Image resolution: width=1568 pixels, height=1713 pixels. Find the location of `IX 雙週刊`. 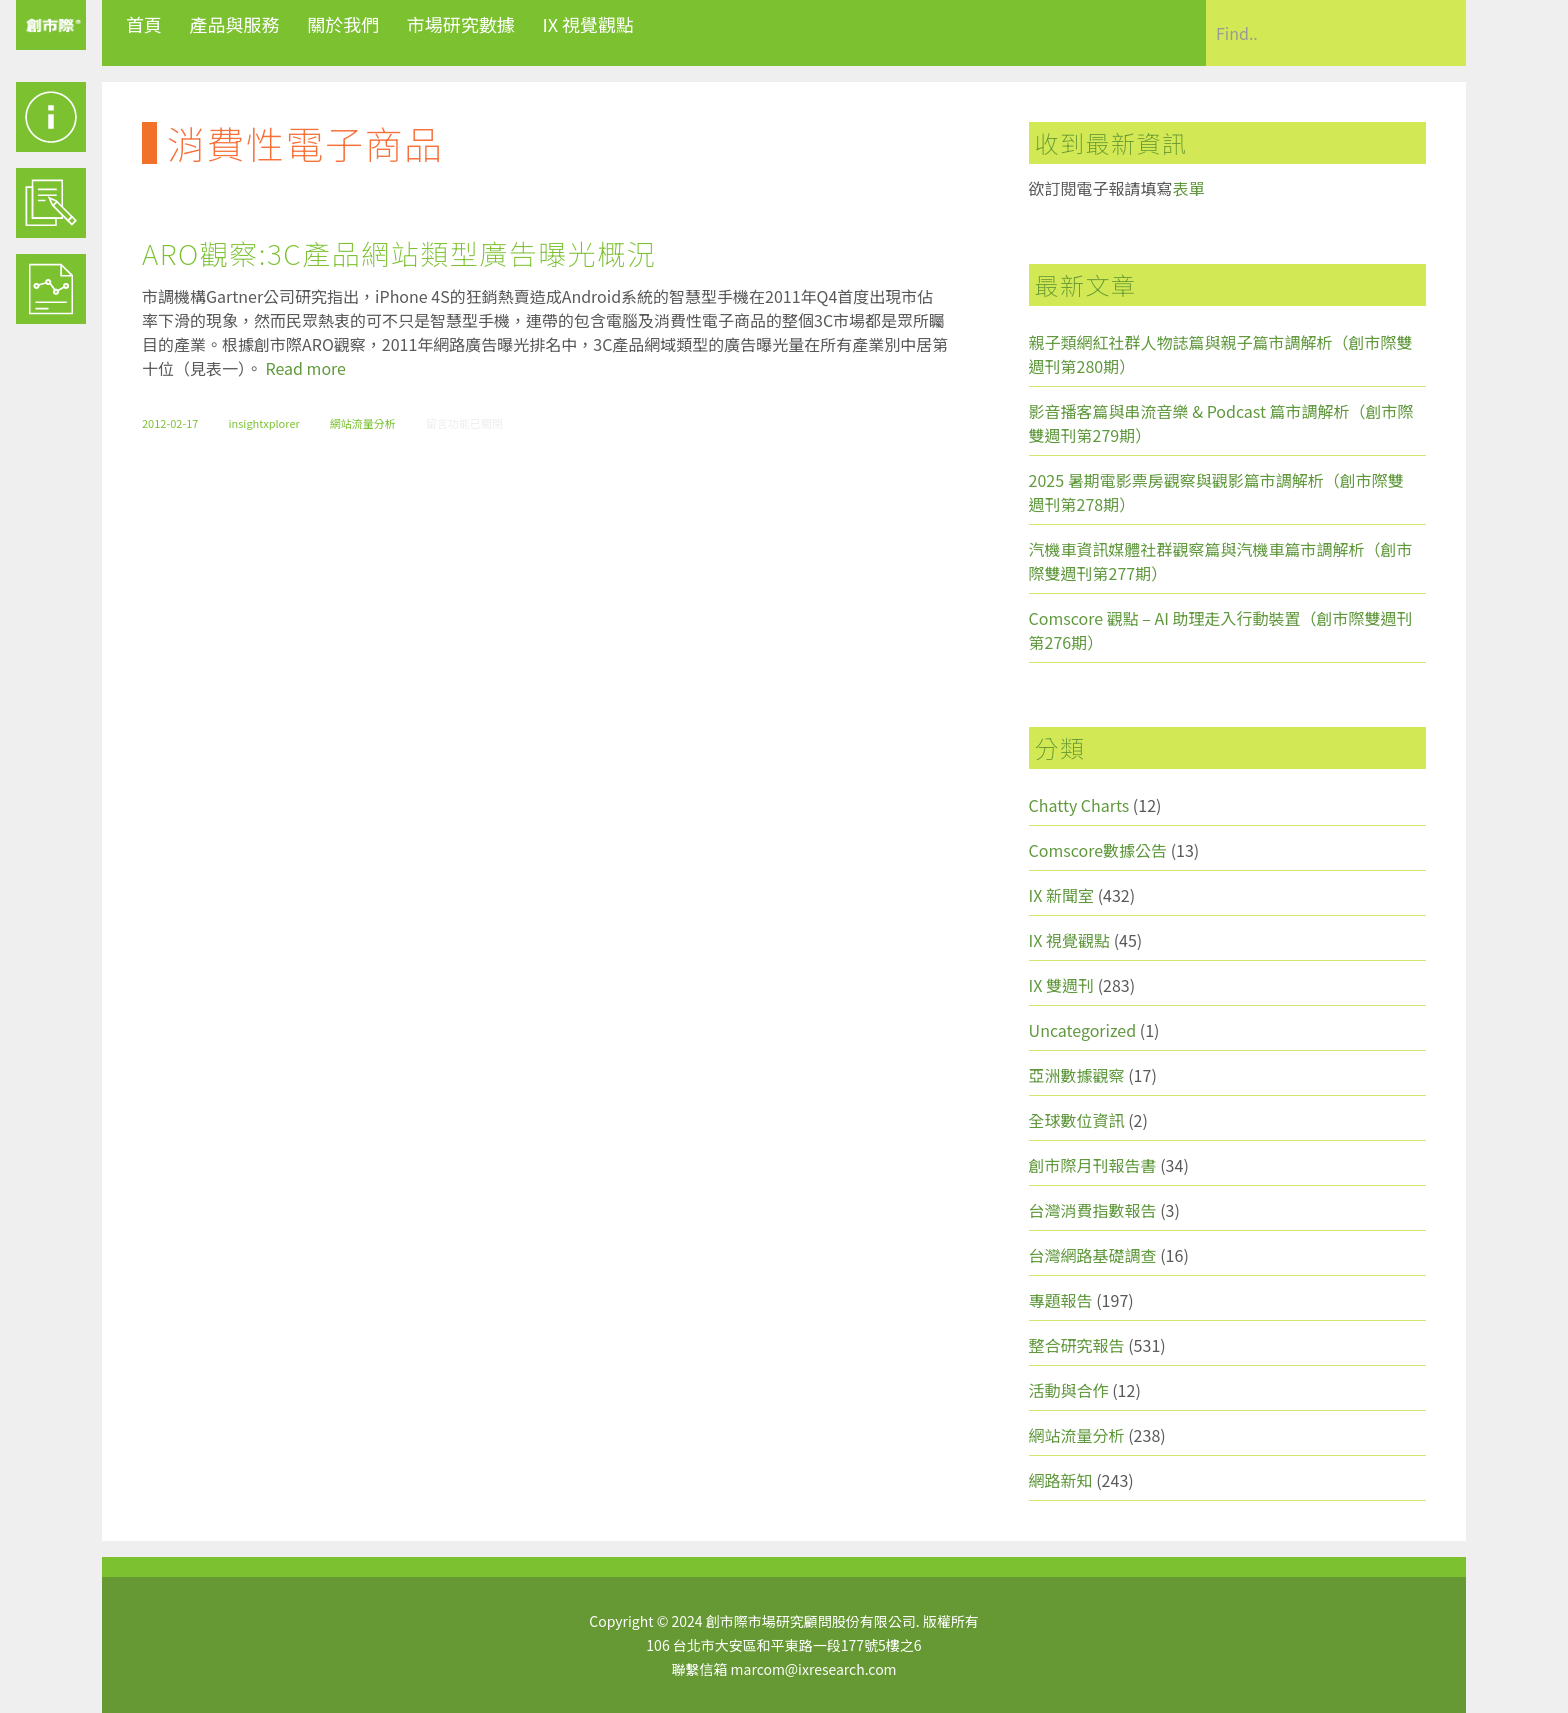

IX 雙週刊 is located at coordinates (1061, 985).